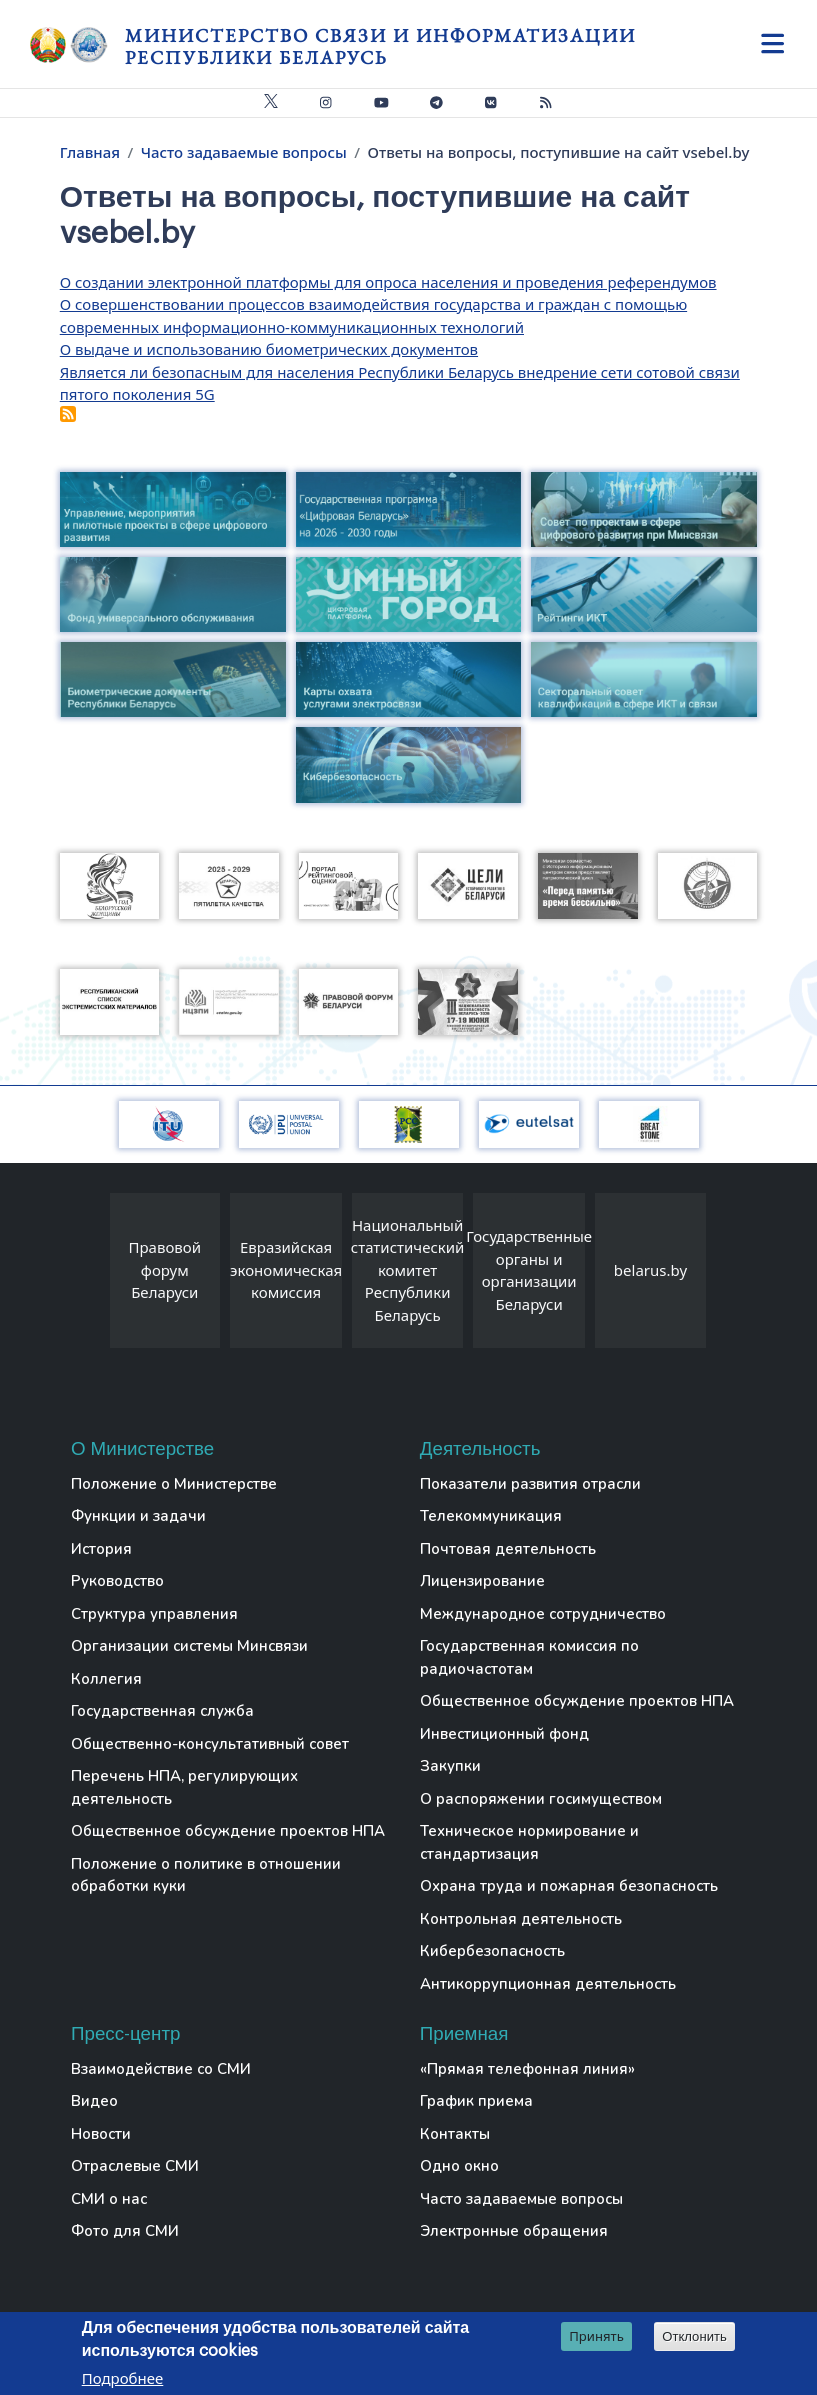 This screenshot has height=2395, width=817. What do you see at coordinates (106, 1679) in the screenshot?
I see `Коллегия` at bounding box center [106, 1679].